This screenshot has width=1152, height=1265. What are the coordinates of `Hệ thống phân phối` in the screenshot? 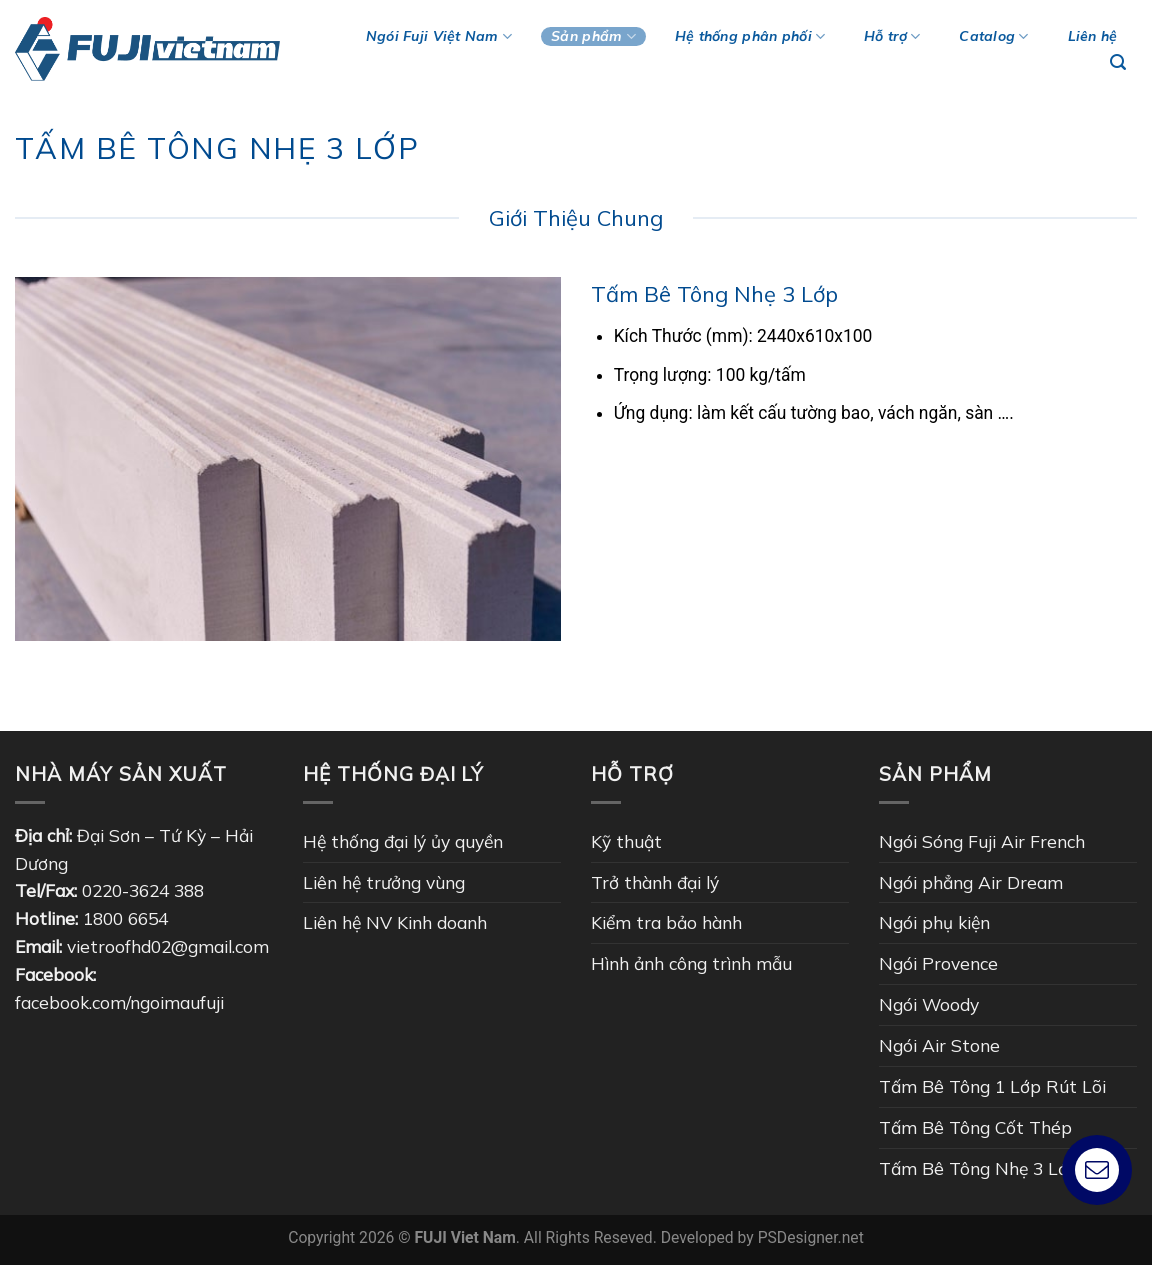 It's located at (750, 36).